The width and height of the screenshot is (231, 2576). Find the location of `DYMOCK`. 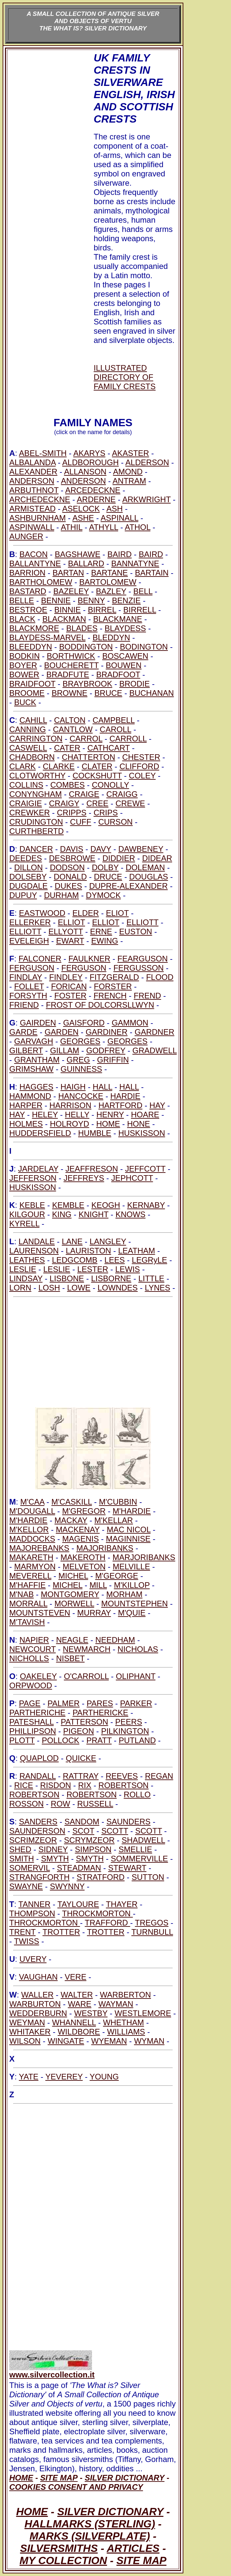

DYMOCK is located at coordinates (103, 895).